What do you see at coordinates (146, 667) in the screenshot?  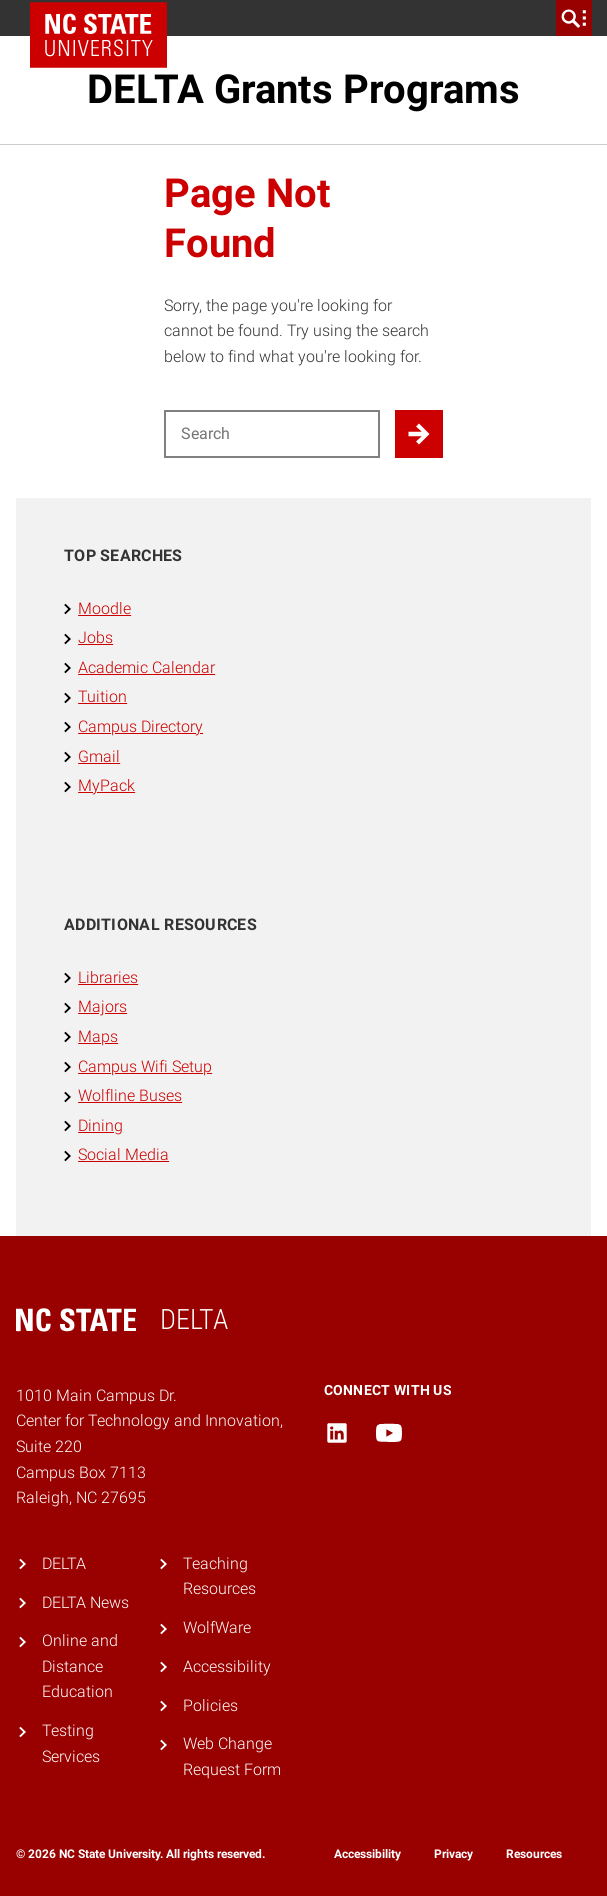 I see `Academic Calendar` at bounding box center [146, 667].